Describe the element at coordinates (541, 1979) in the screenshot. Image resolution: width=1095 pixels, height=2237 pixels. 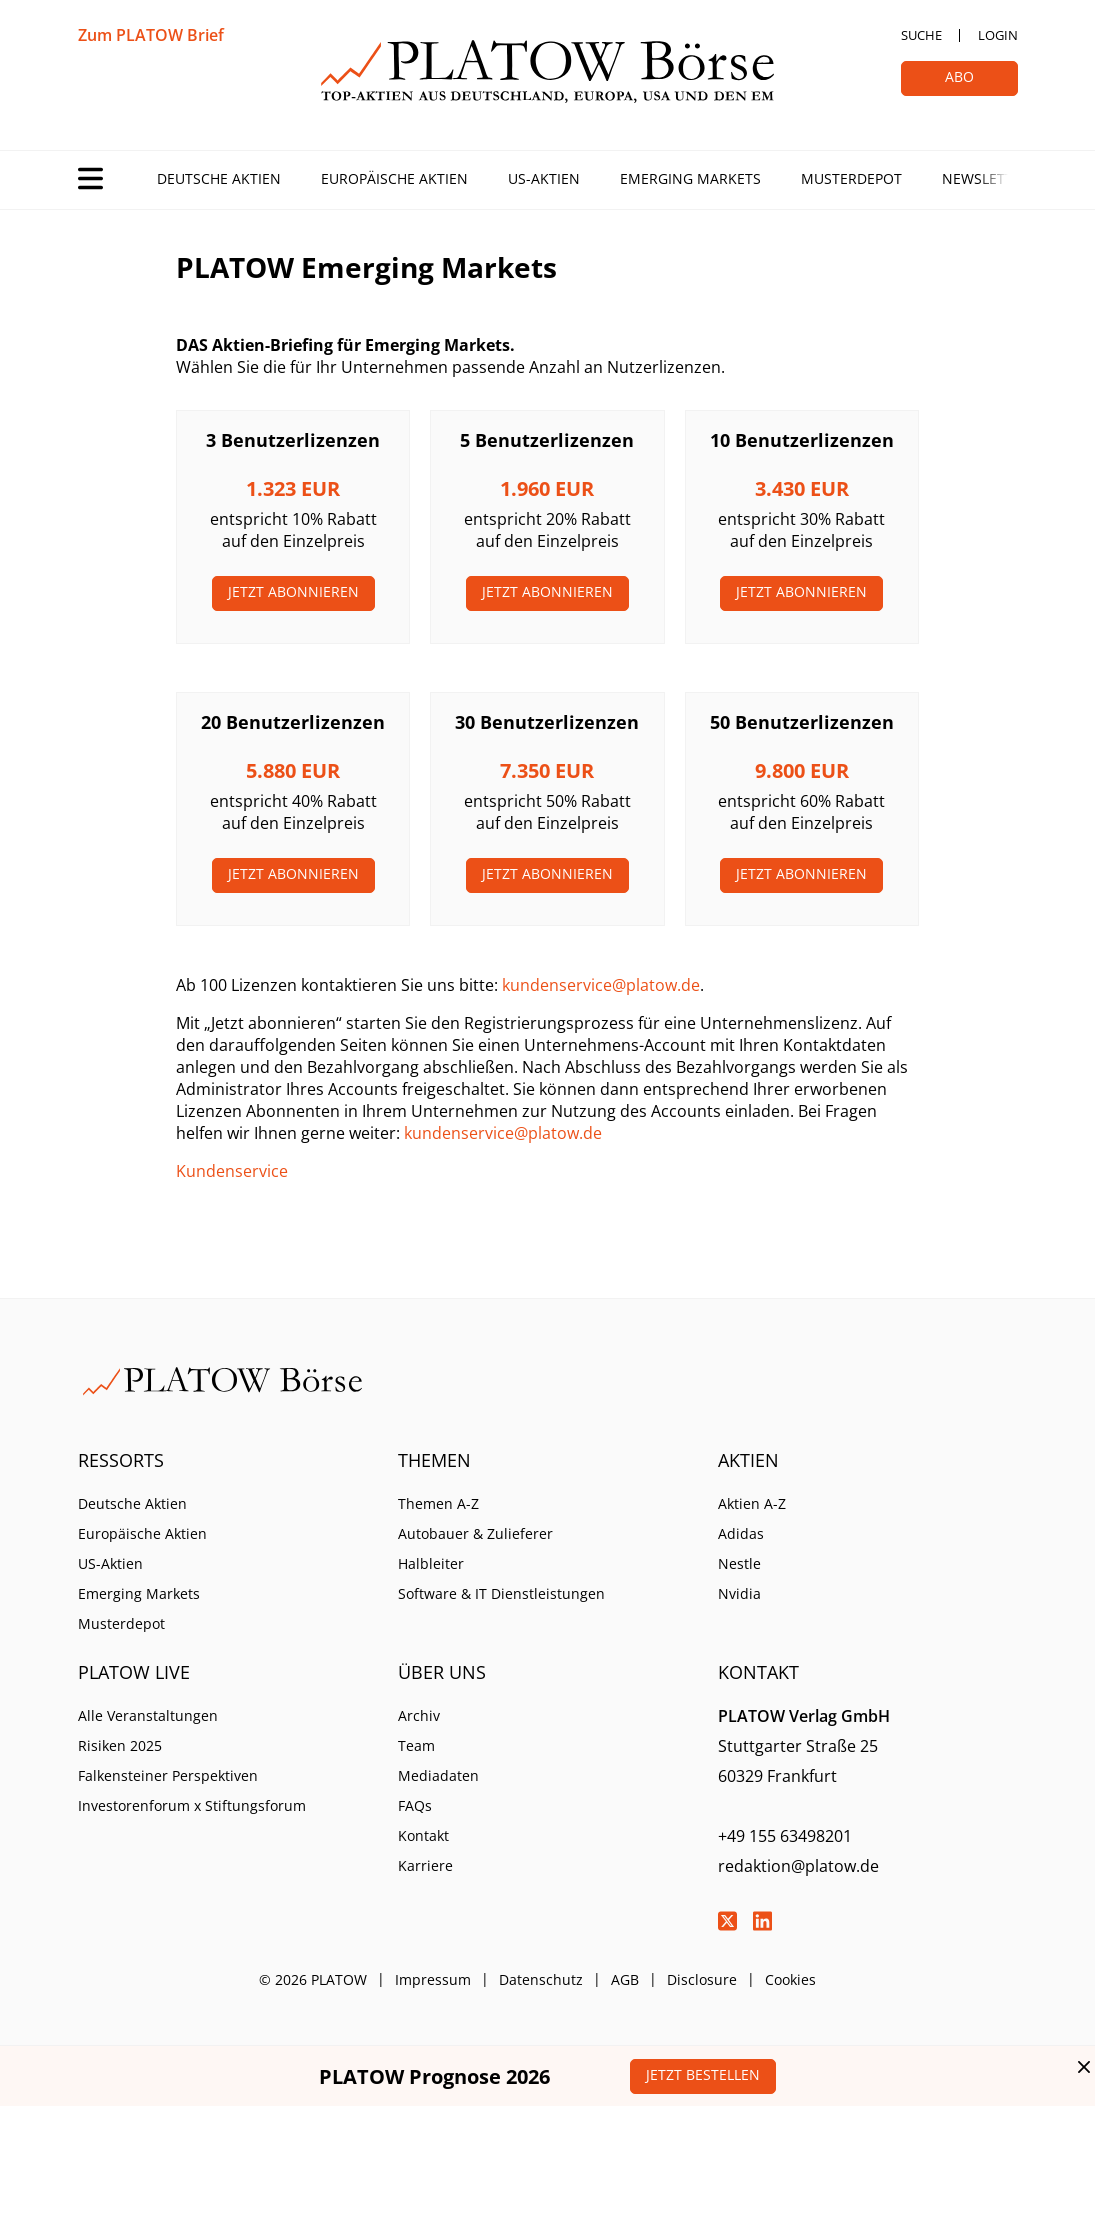
I see `Datenschutz` at that location.